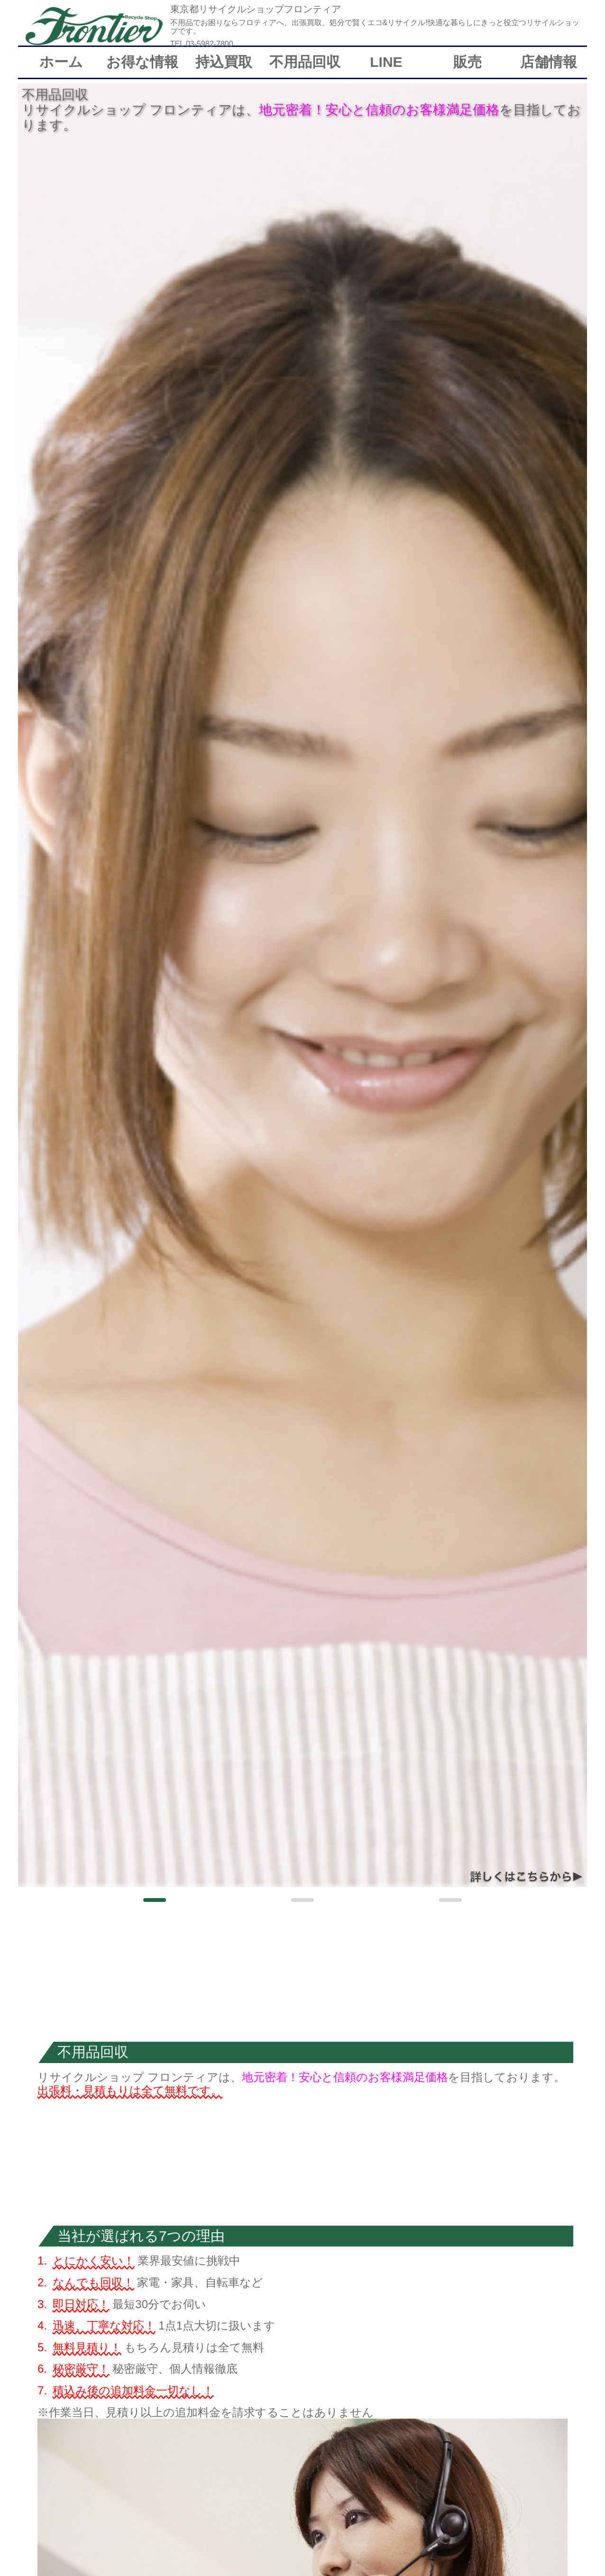 The width and height of the screenshot is (605, 2576). I want to click on 店舗情報, so click(548, 62).